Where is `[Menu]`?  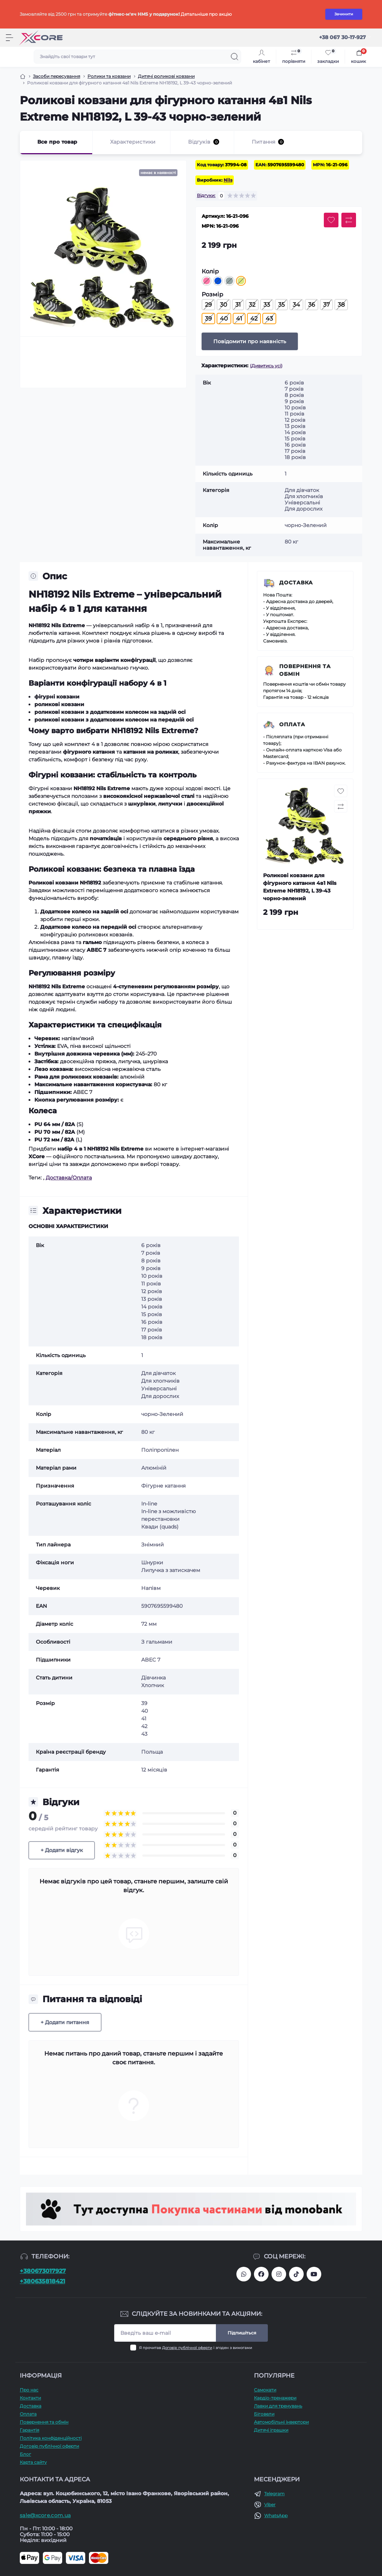
[Menu] is located at coordinates (9, 37).